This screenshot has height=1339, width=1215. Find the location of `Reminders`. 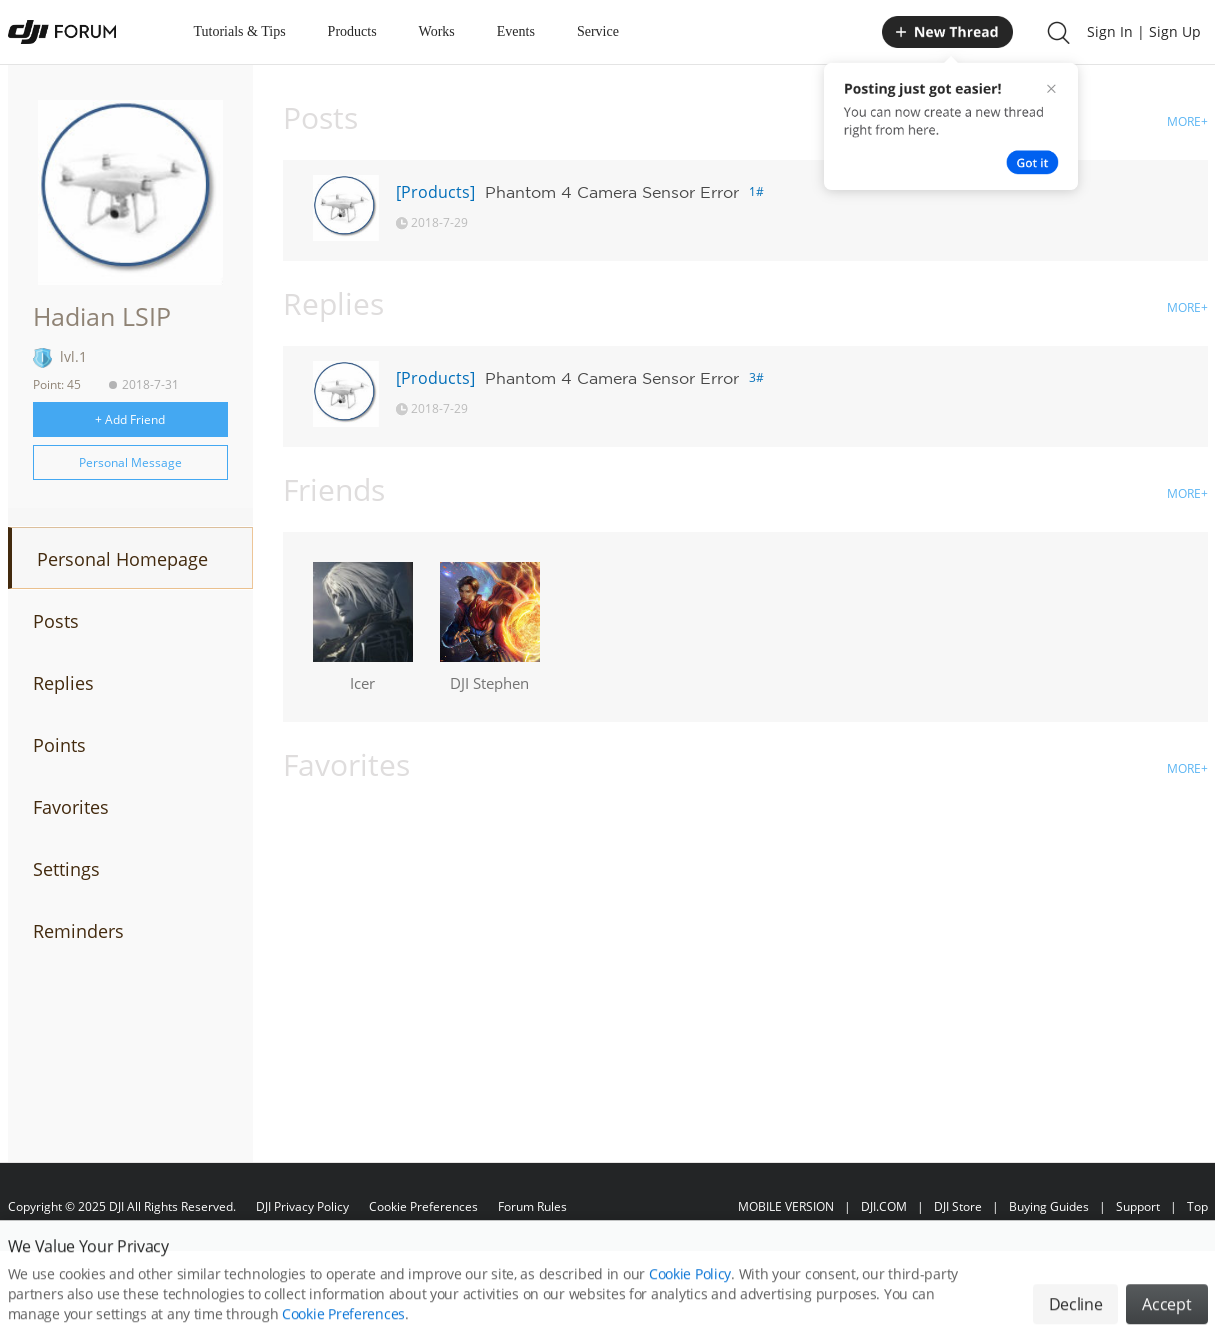

Reminders is located at coordinates (78, 931).